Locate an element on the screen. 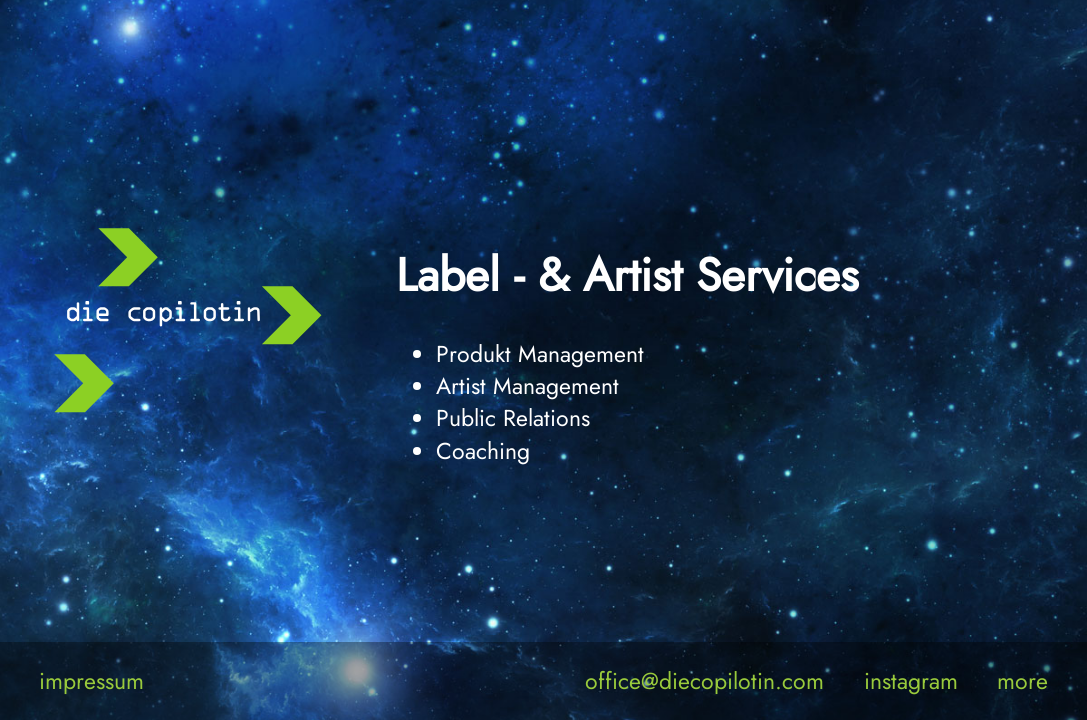 The height and width of the screenshot is (720, 1087). office@diecopilotin.com is located at coordinates (704, 681).